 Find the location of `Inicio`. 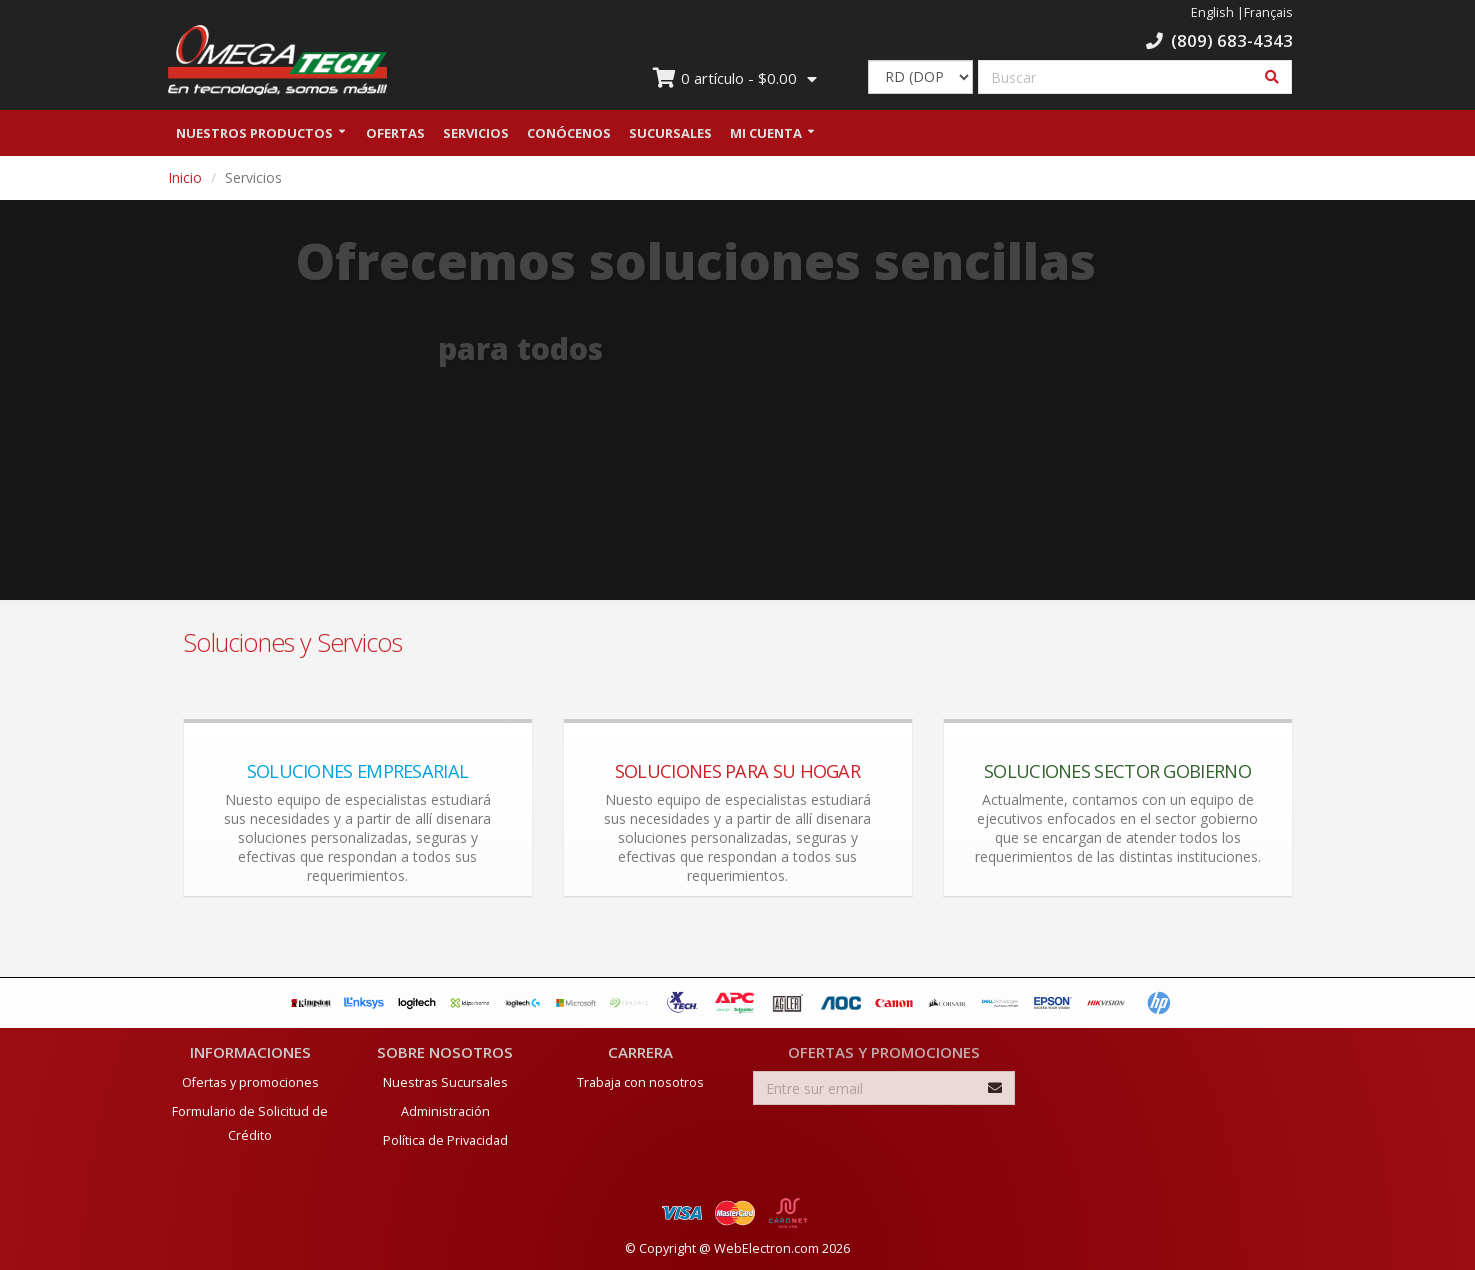

Inicio is located at coordinates (185, 177).